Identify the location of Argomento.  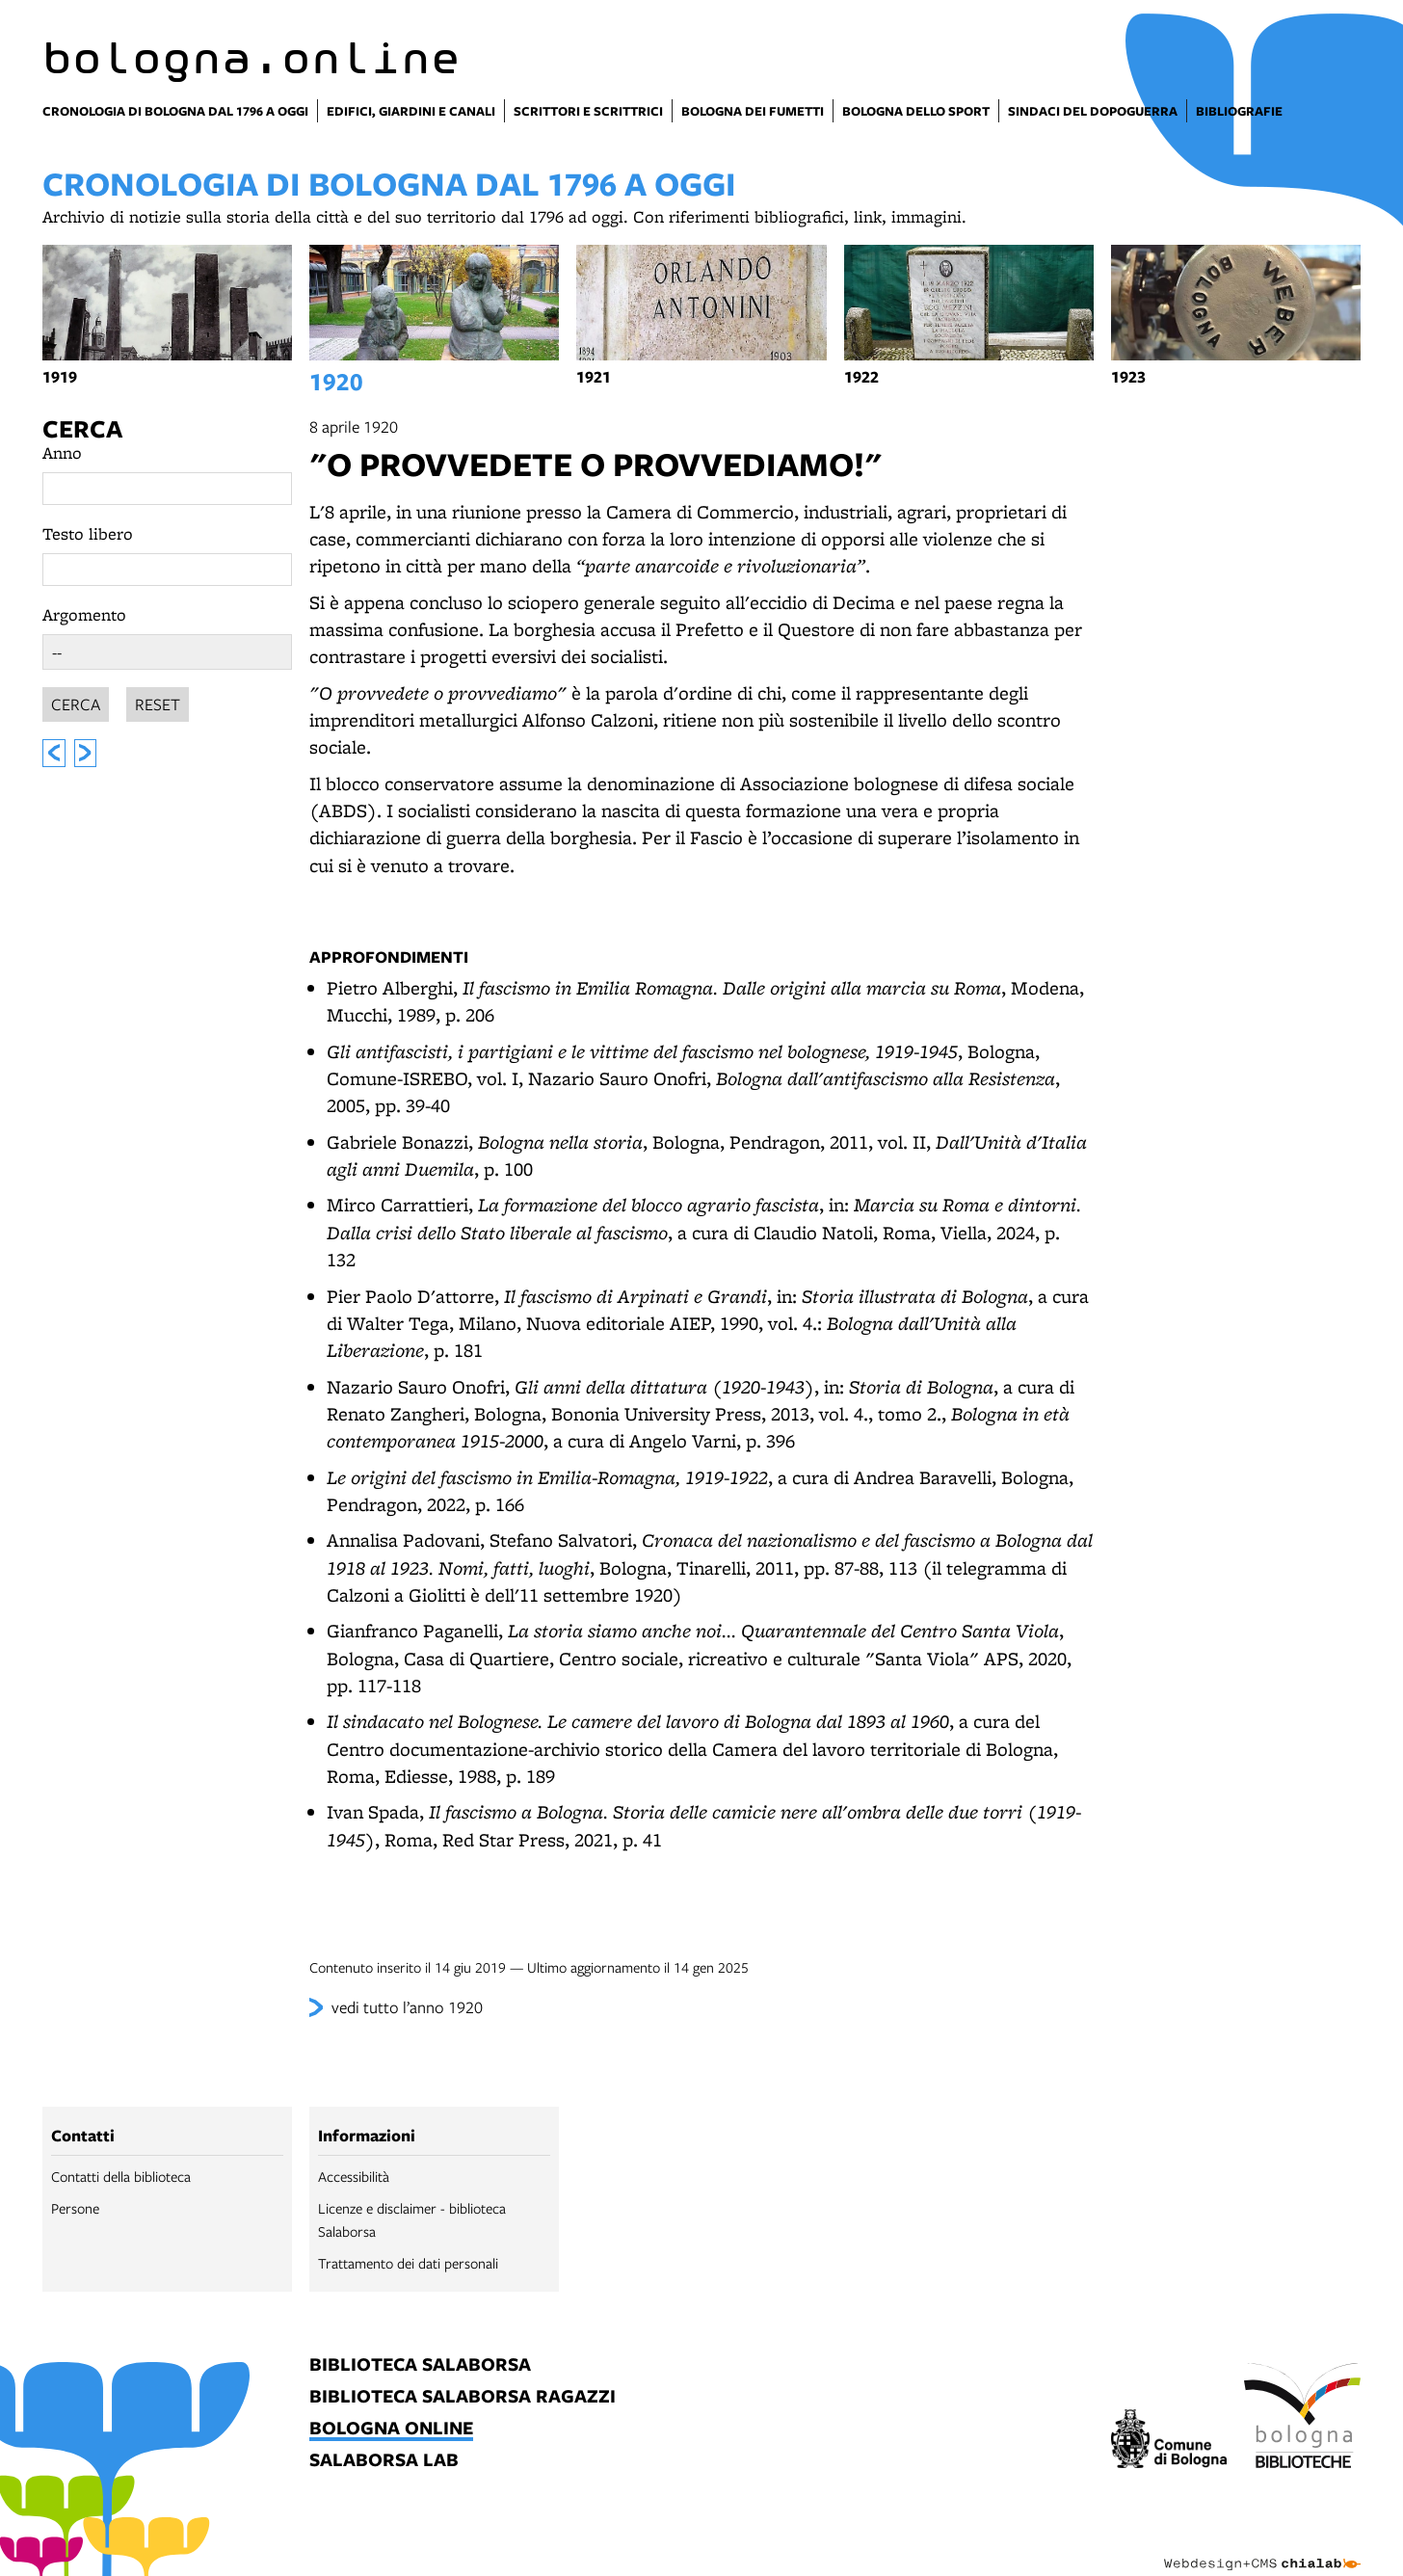
(84, 614).